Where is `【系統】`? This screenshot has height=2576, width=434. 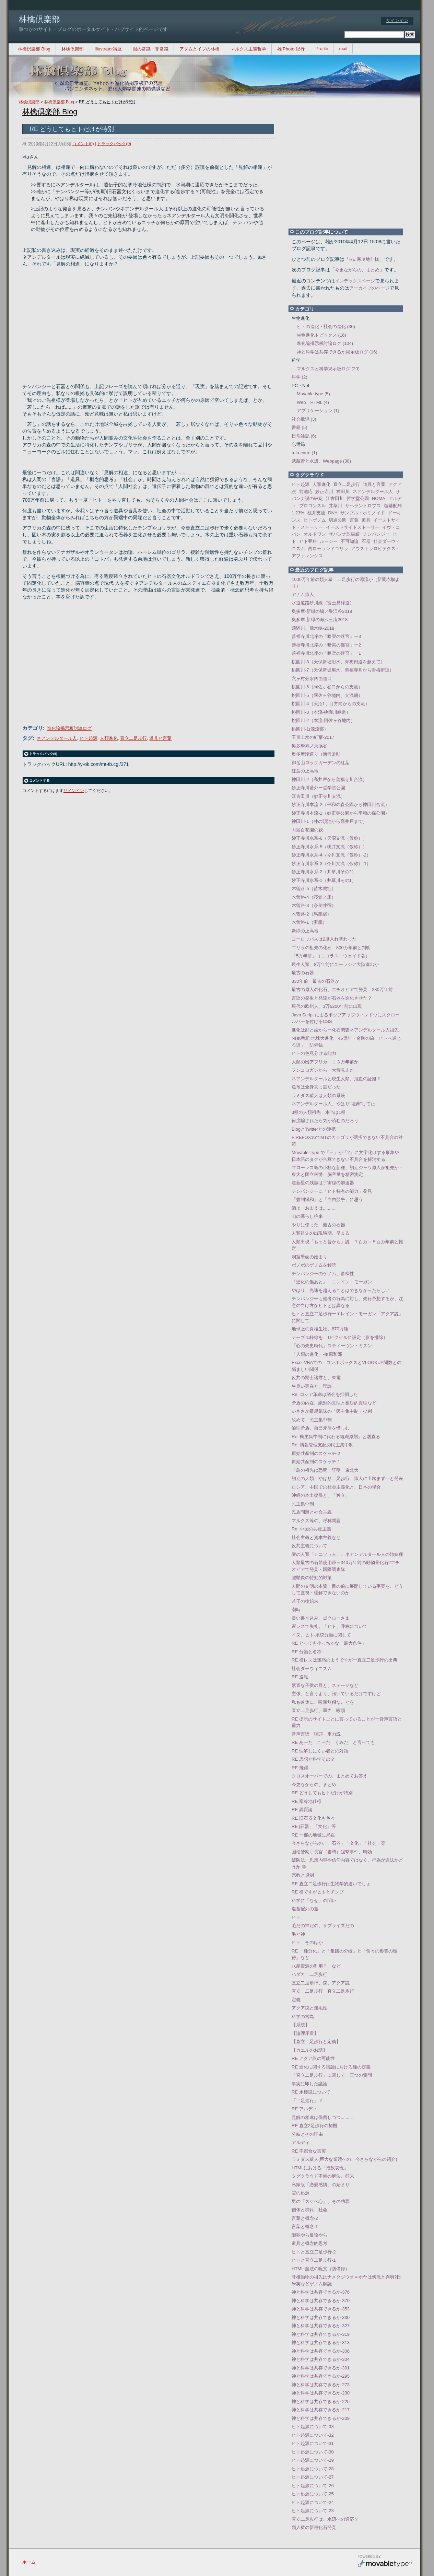
【系統】 is located at coordinates (300, 2024).